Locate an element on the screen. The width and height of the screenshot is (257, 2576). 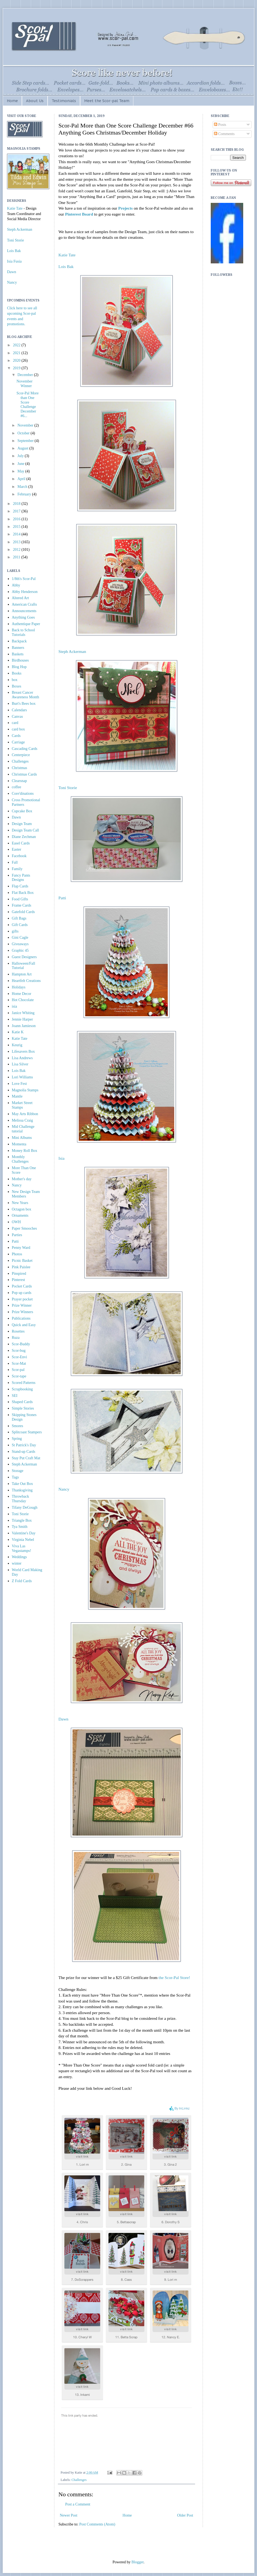
Parties is located at coordinates (17, 1235).